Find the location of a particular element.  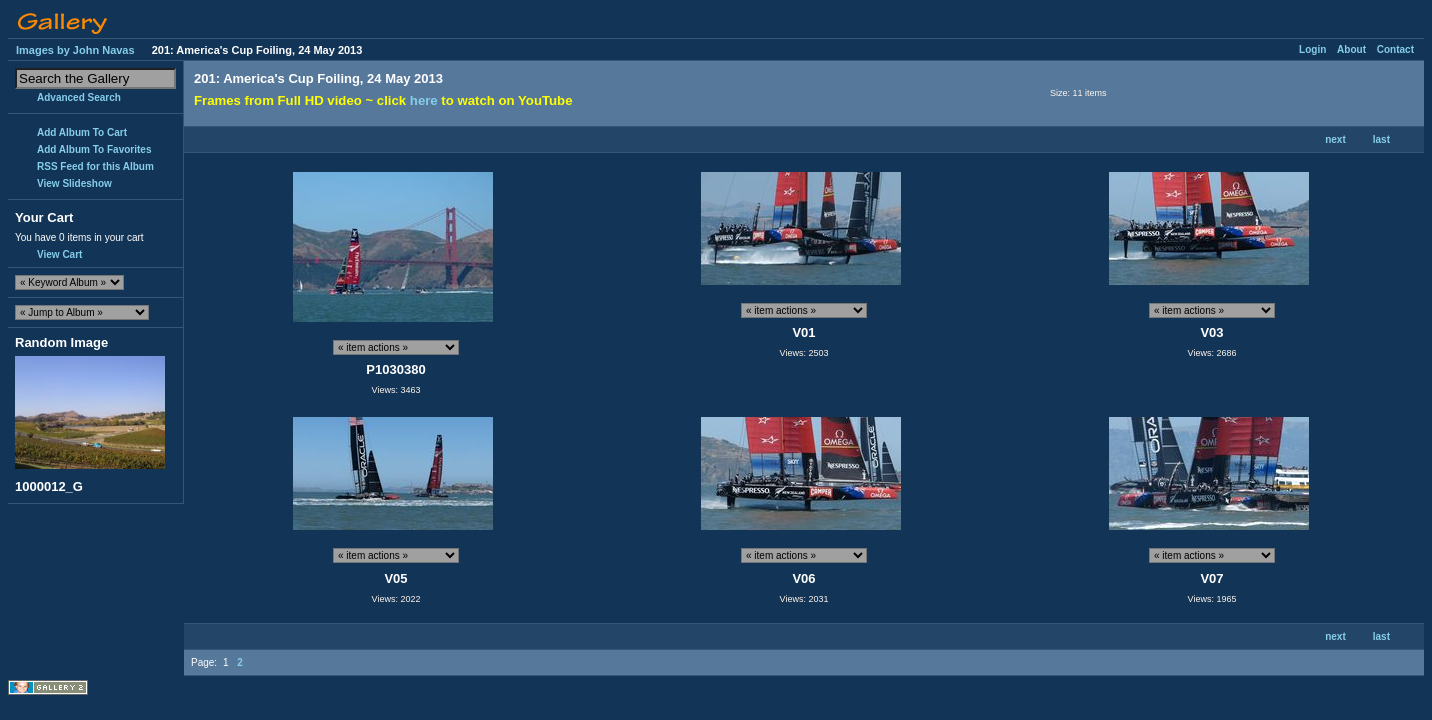

View Cart is located at coordinates (59, 254).